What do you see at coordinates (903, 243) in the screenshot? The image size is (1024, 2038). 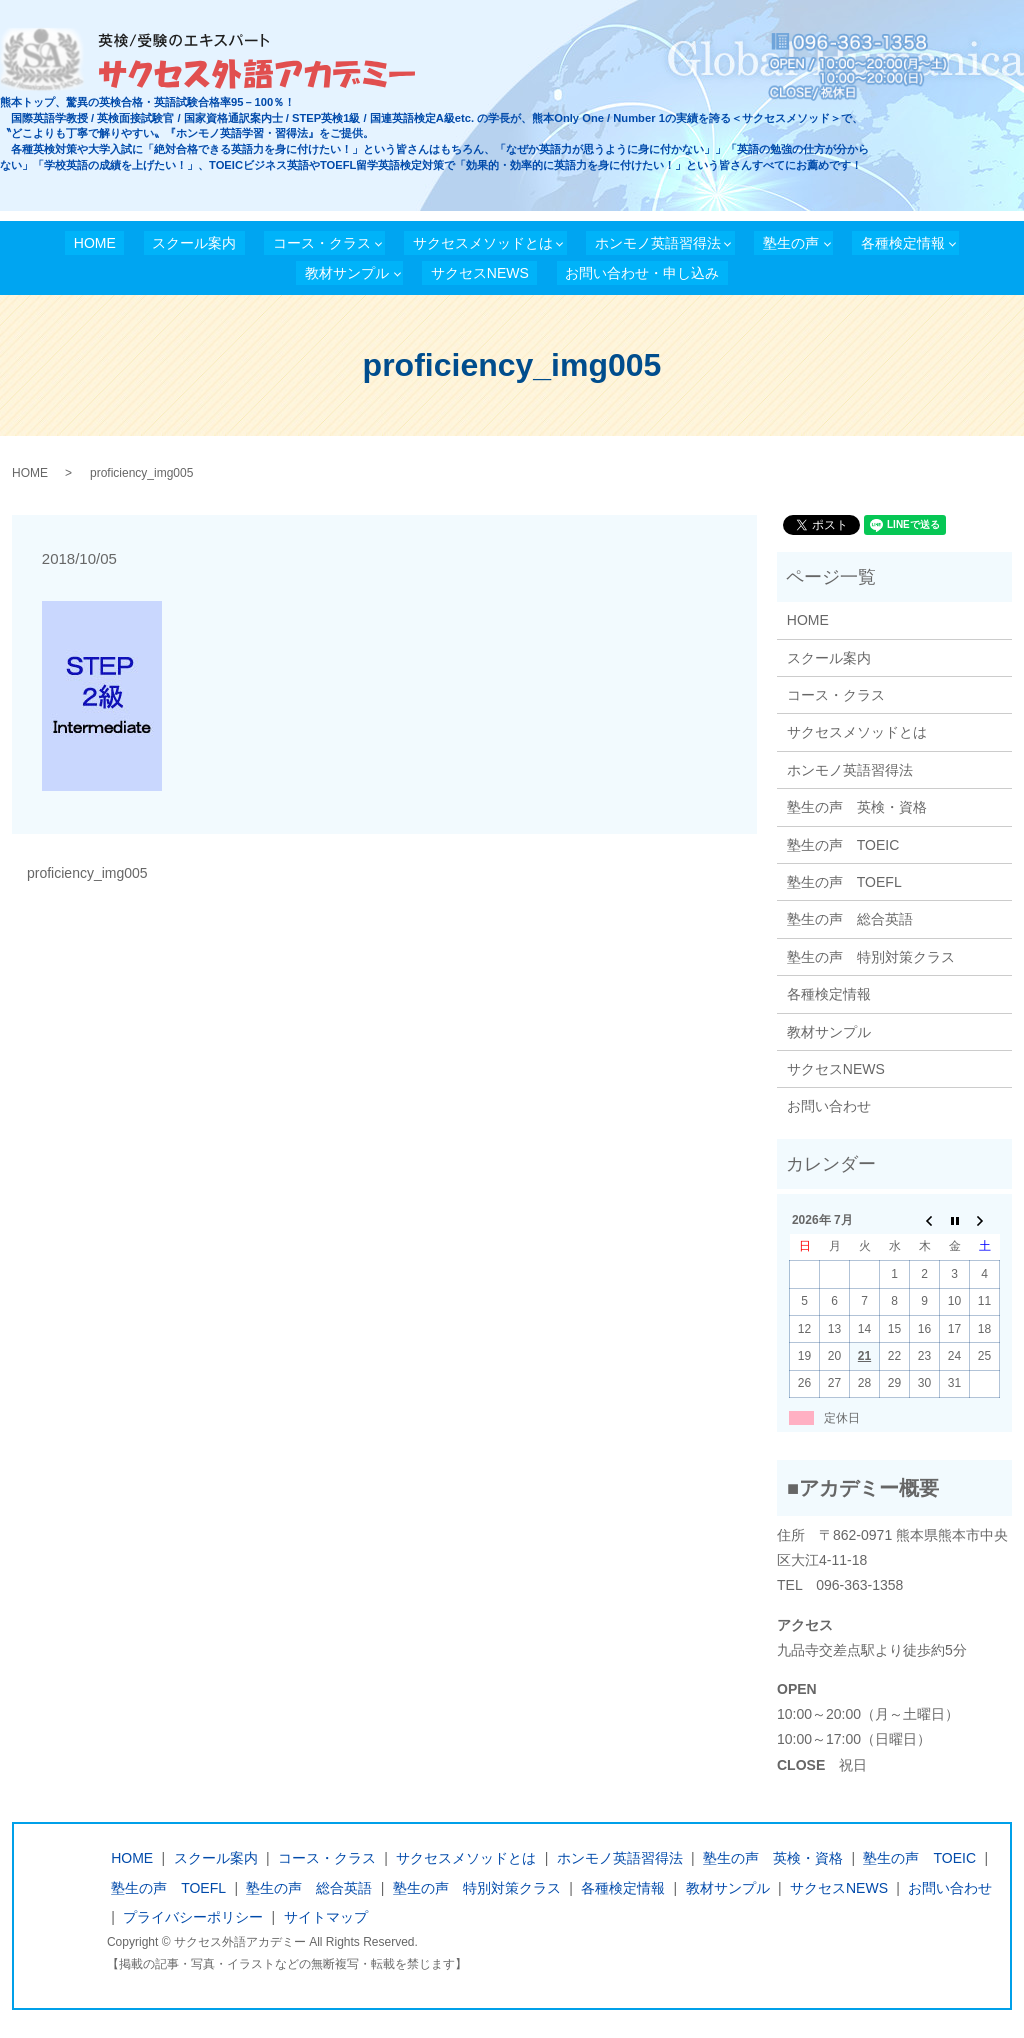 I see `各種検定情報` at bounding box center [903, 243].